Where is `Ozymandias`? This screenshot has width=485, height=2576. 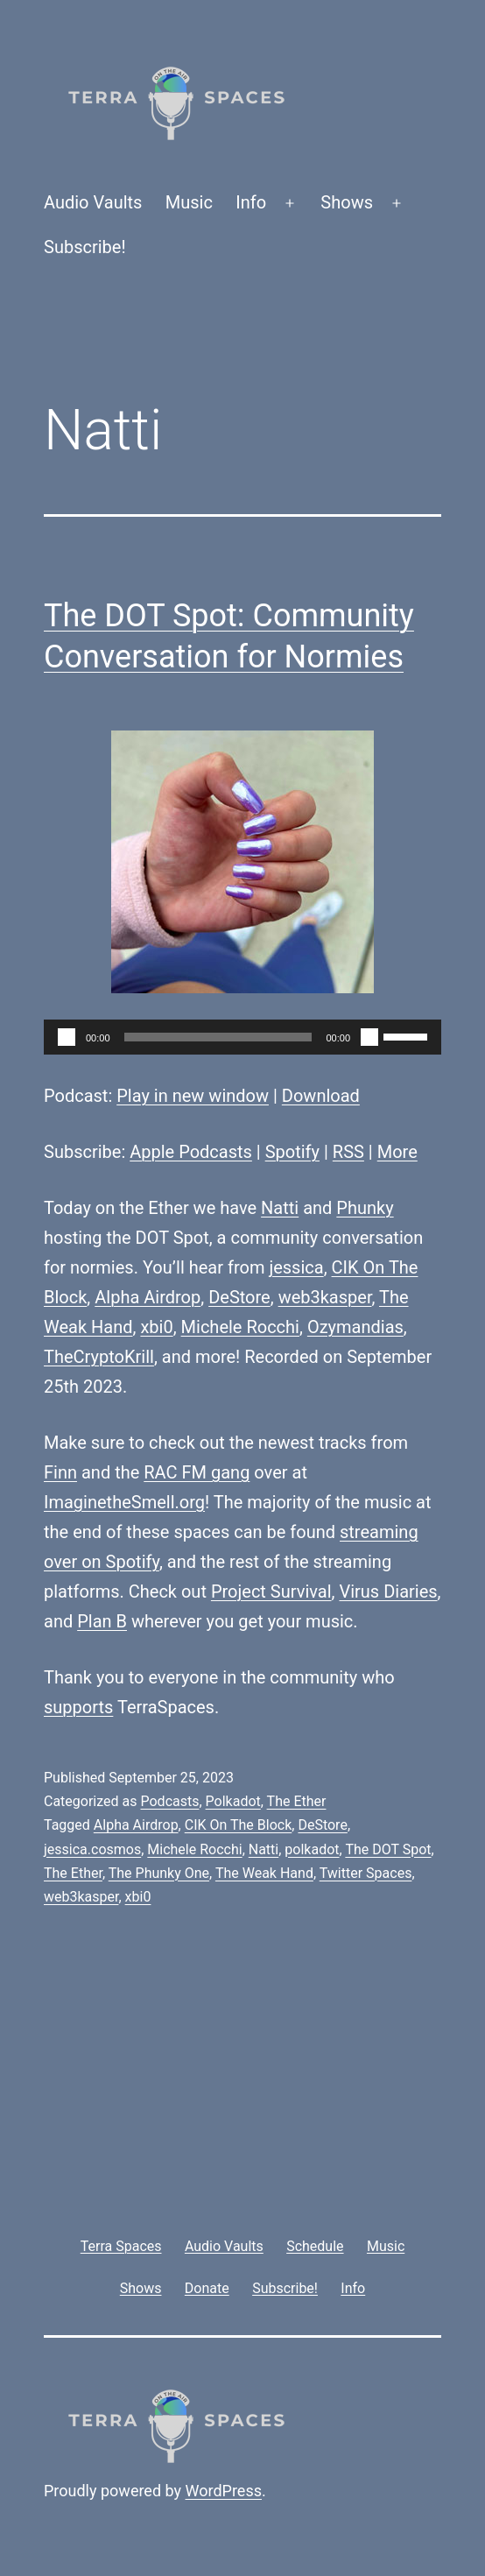
Ozymandias is located at coordinates (355, 1326).